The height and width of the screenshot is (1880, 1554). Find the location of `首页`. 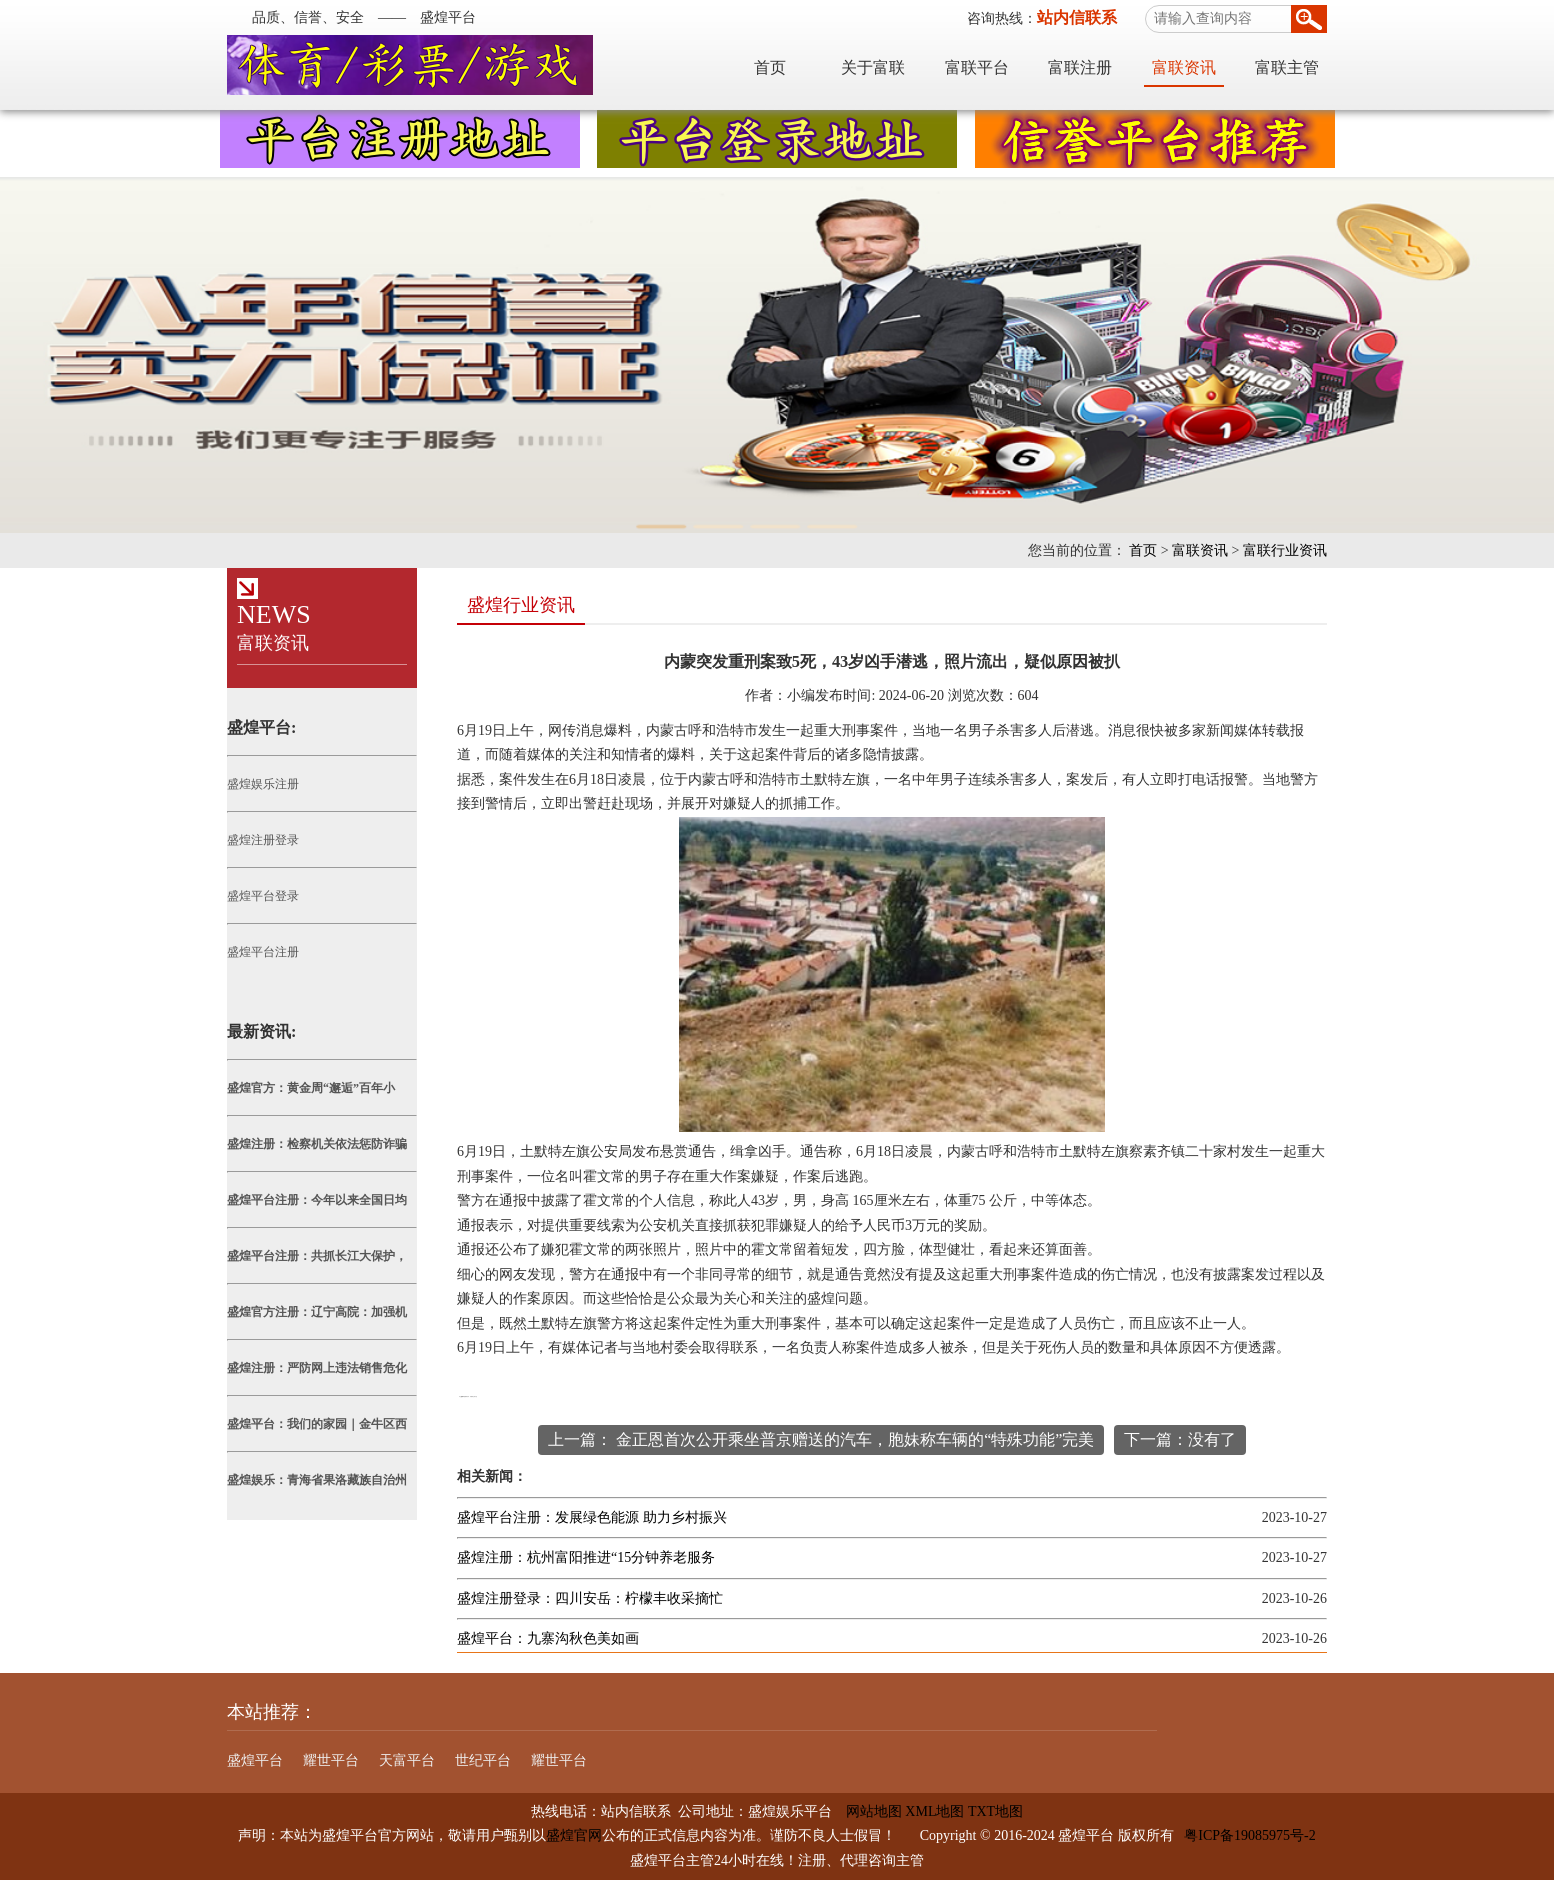

首页 is located at coordinates (770, 67).